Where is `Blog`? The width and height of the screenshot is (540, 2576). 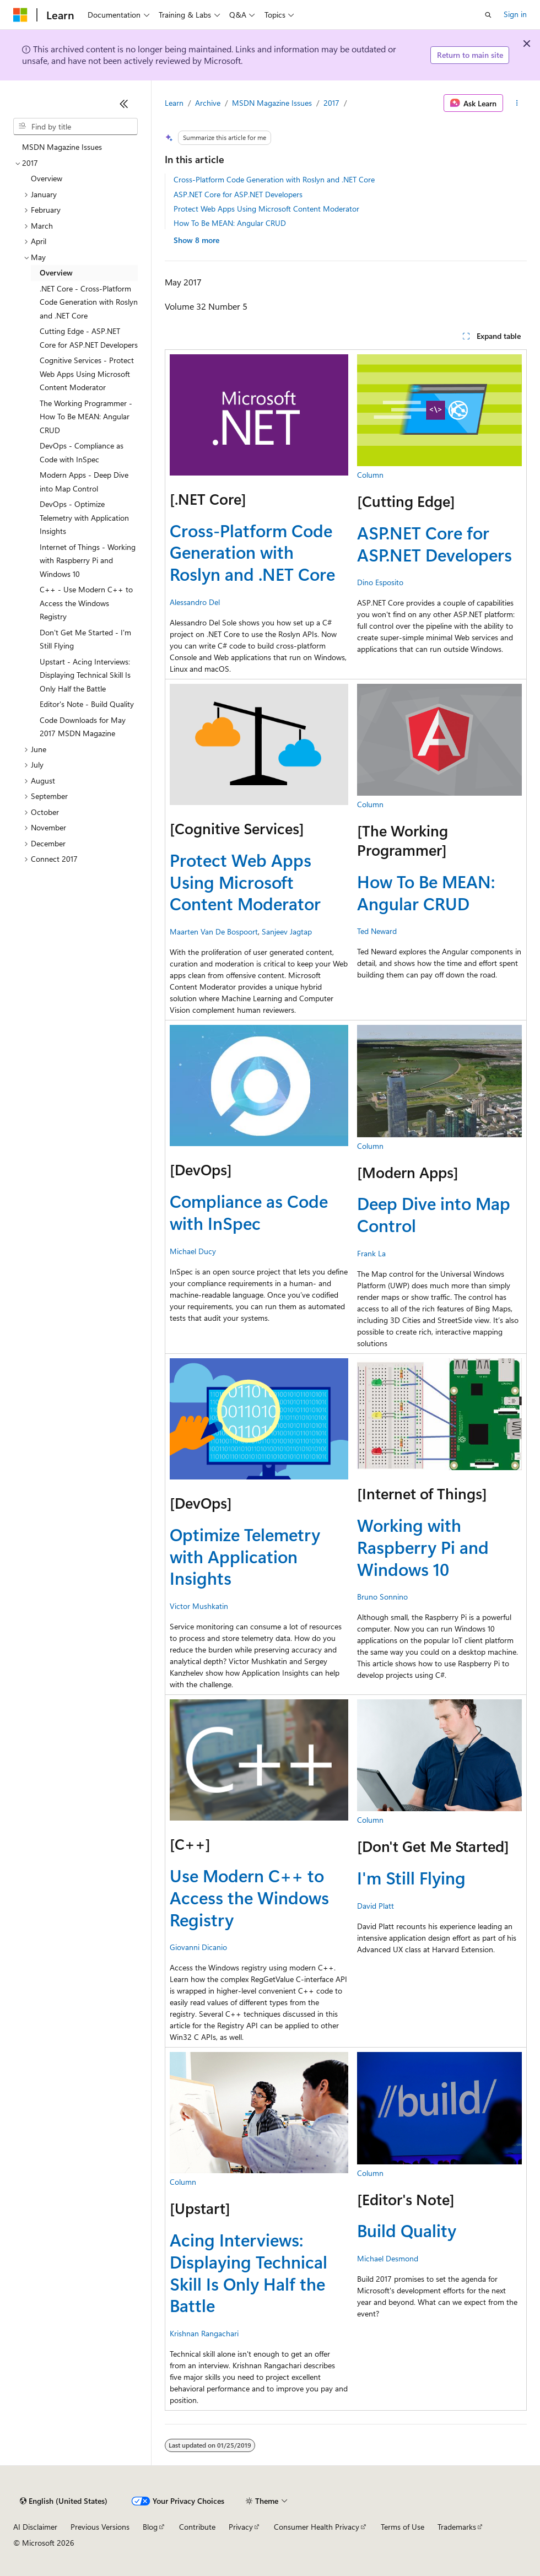 Blog is located at coordinates (150, 2526).